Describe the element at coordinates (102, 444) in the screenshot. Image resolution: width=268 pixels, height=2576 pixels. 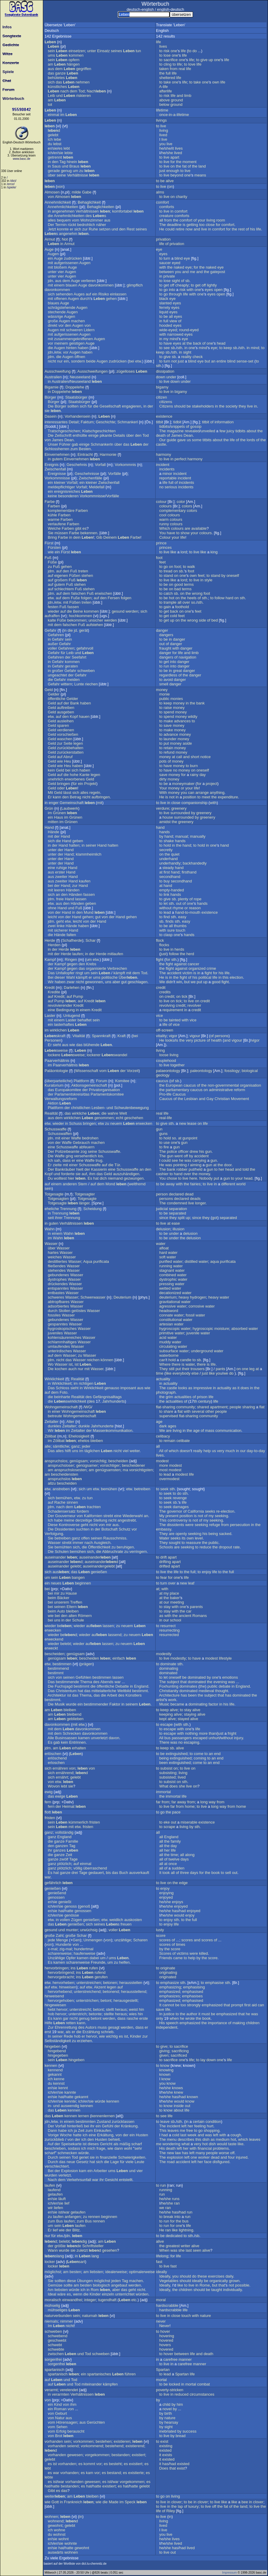
I see `Schmankerln` at that location.